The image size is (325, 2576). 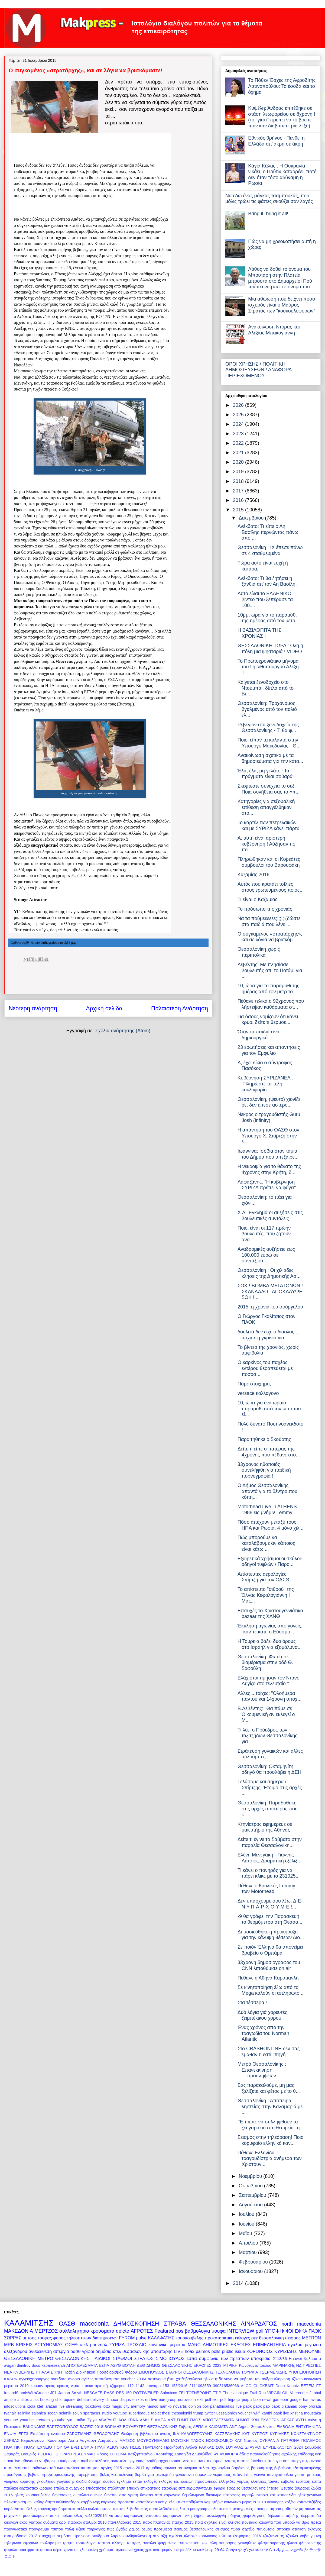 I want to click on τζημερος, so click(x=117, y=2386).